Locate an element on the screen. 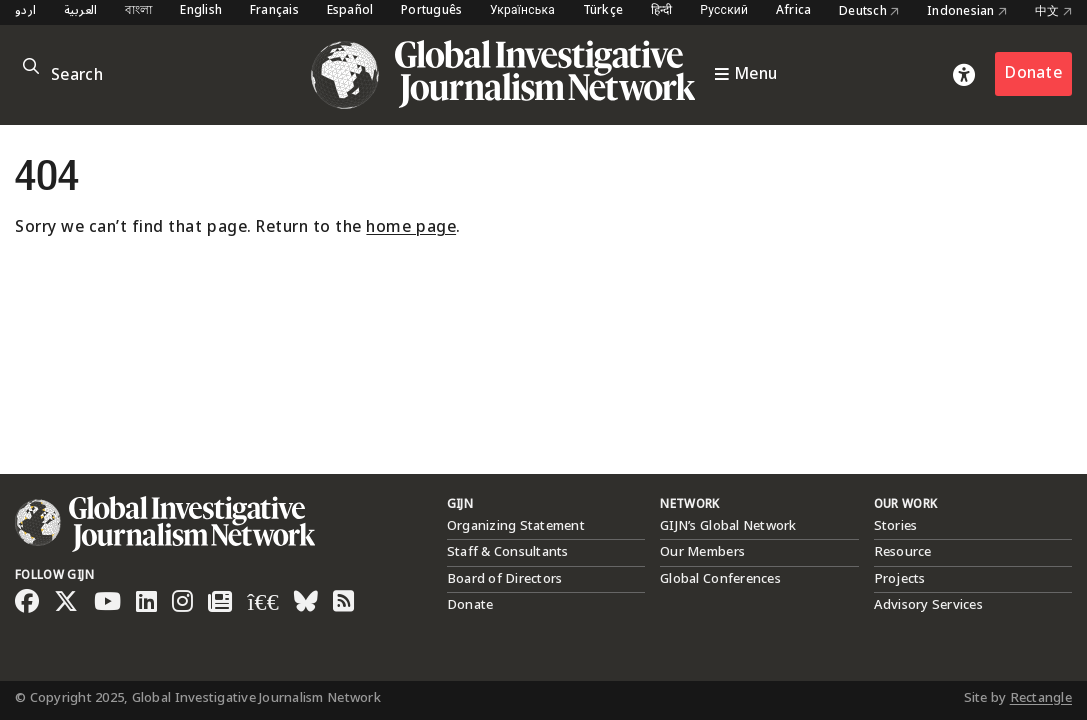  Donate is located at coordinates (1033, 73).